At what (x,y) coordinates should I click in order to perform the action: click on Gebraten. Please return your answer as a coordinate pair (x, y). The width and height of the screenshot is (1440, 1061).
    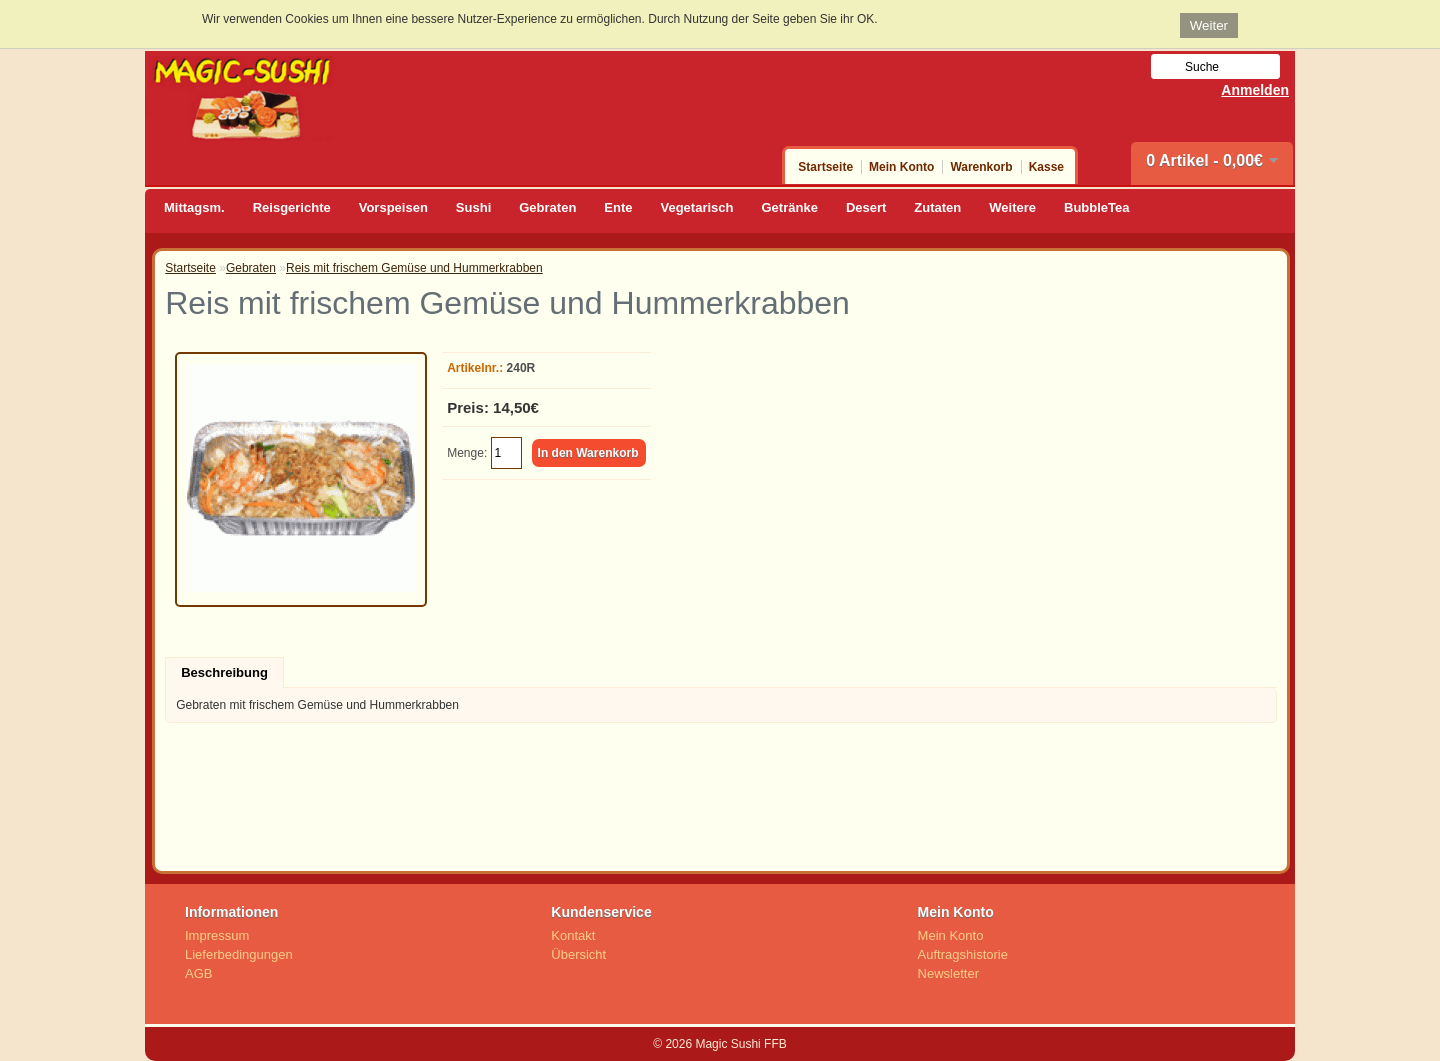
    Looking at the image, I should click on (547, 207).